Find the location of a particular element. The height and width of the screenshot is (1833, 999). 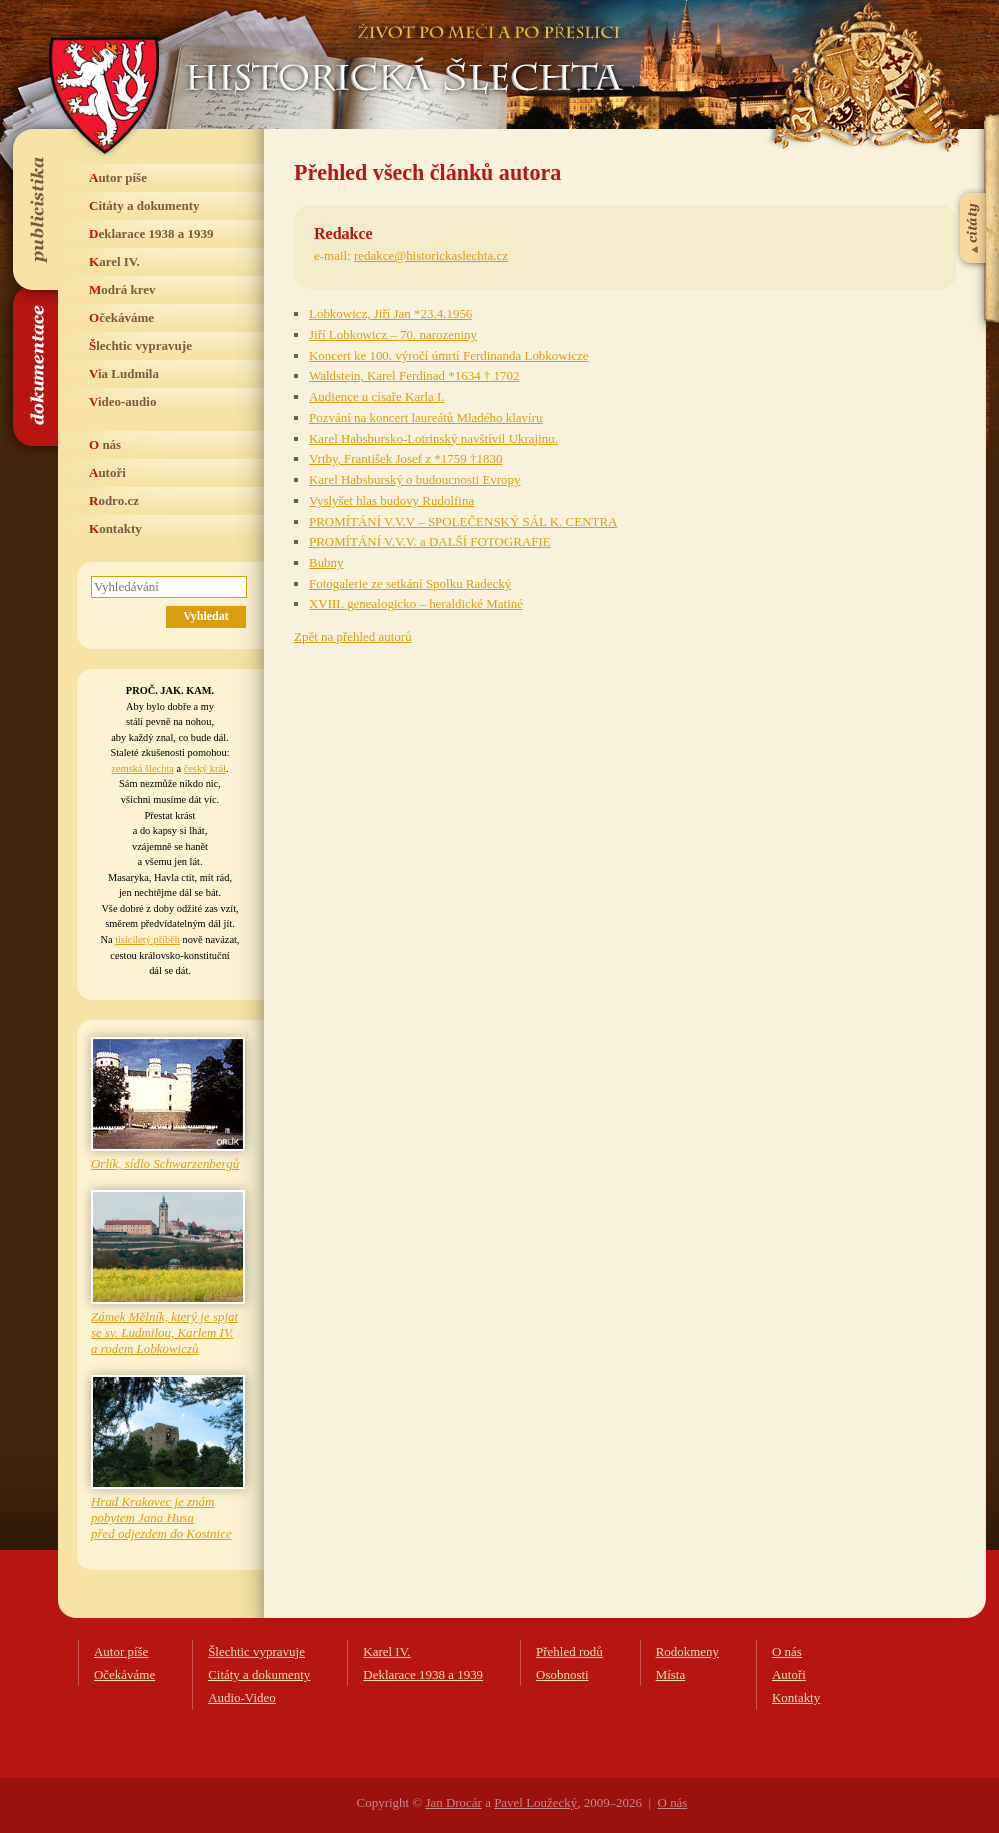

Citáty a dokumenty is located at coordinates (144, 205).